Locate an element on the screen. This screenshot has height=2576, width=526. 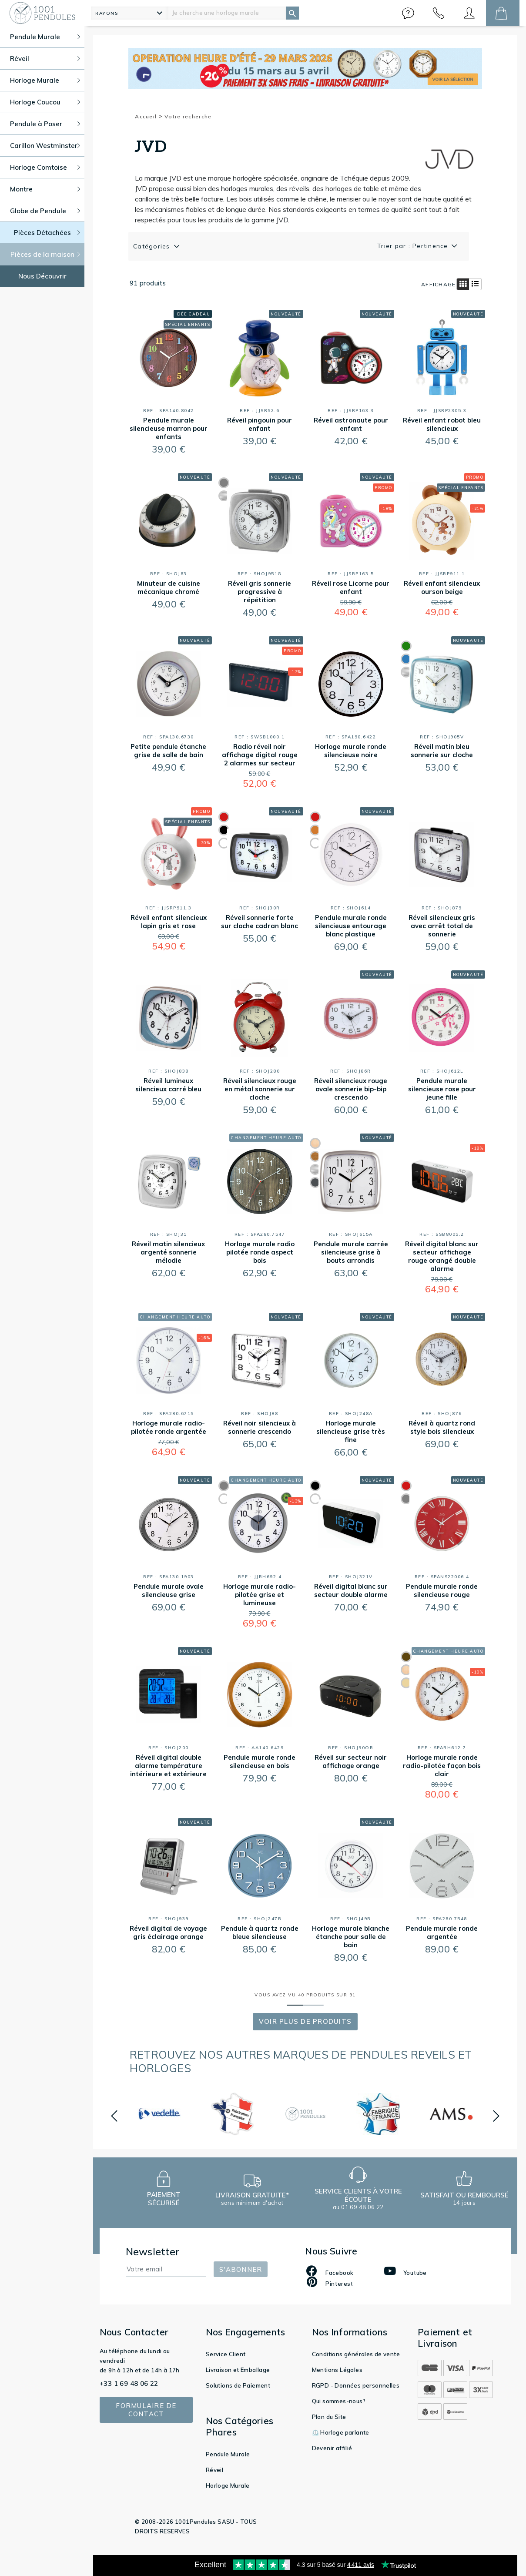
Trier par : Pertinence [button] is located at coordinates (413, 246).